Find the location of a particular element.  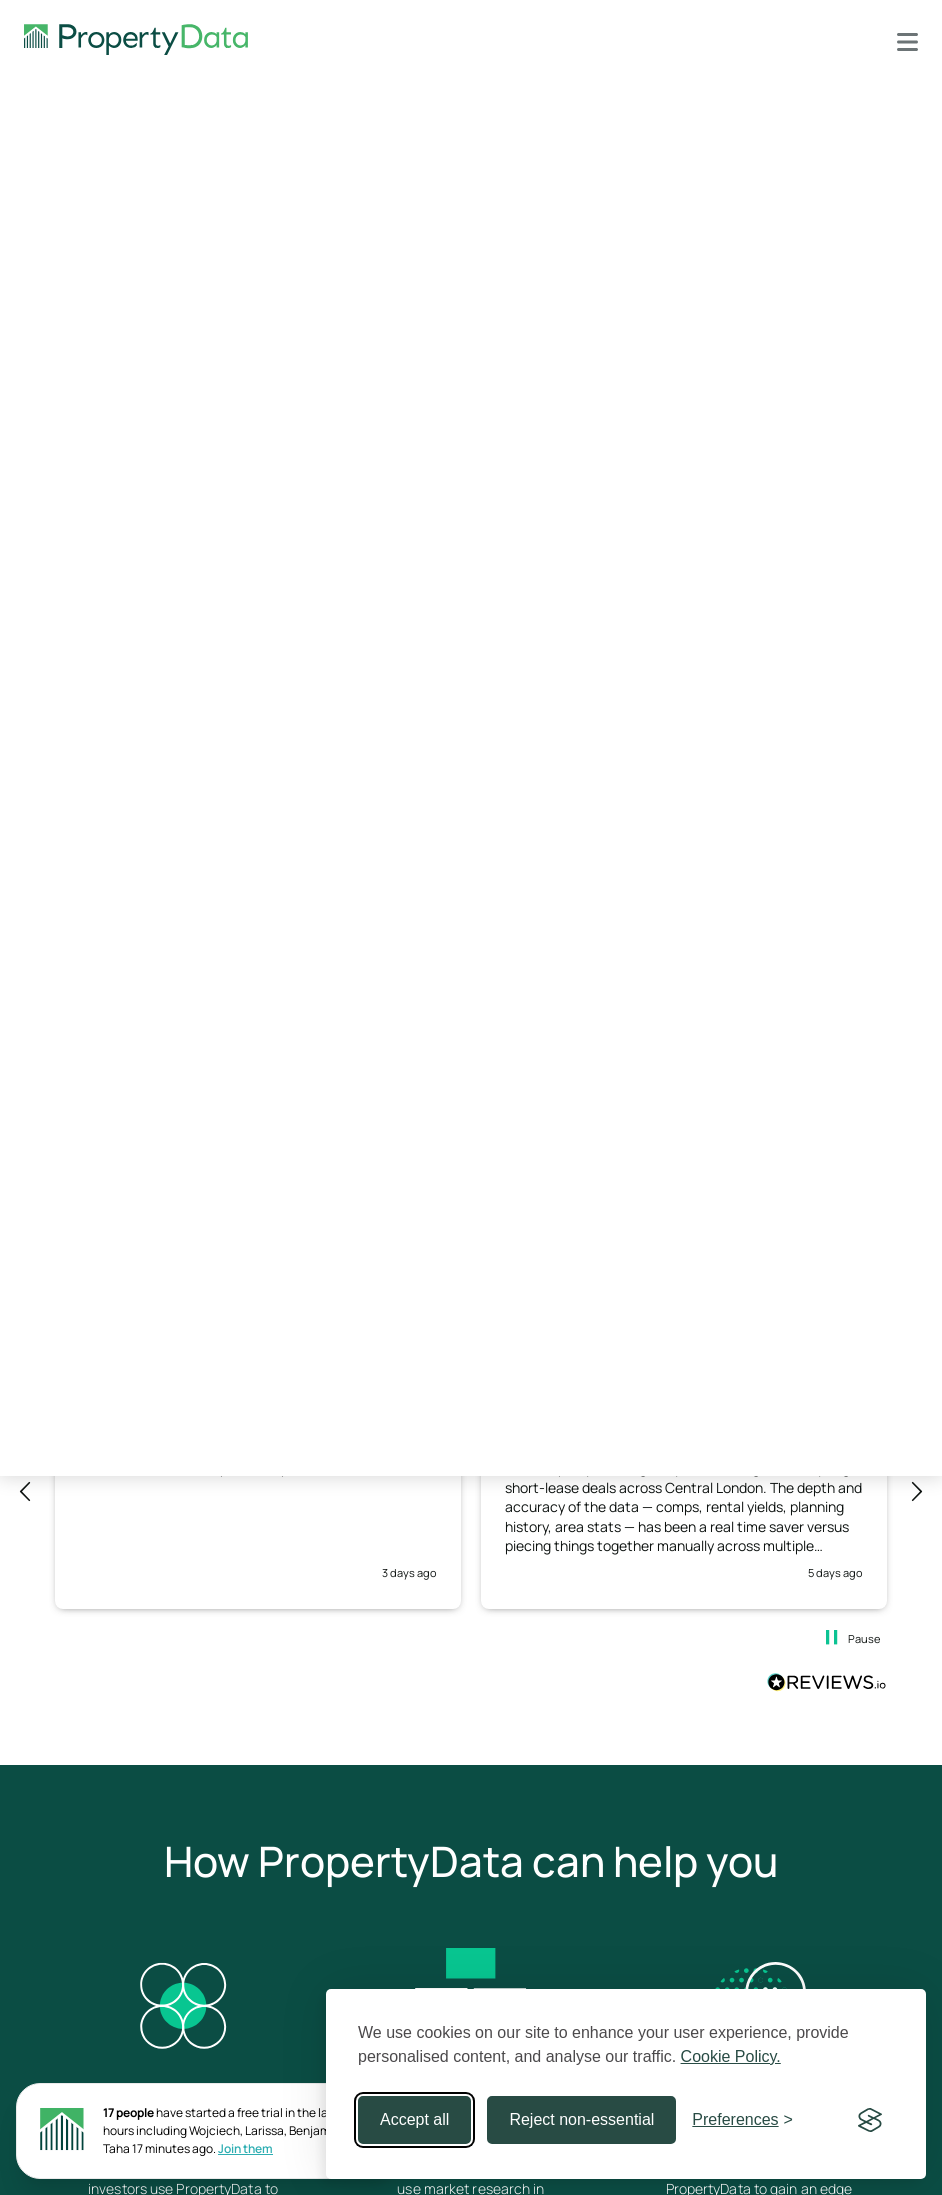

[region] is located at coordinates (471, 1492).